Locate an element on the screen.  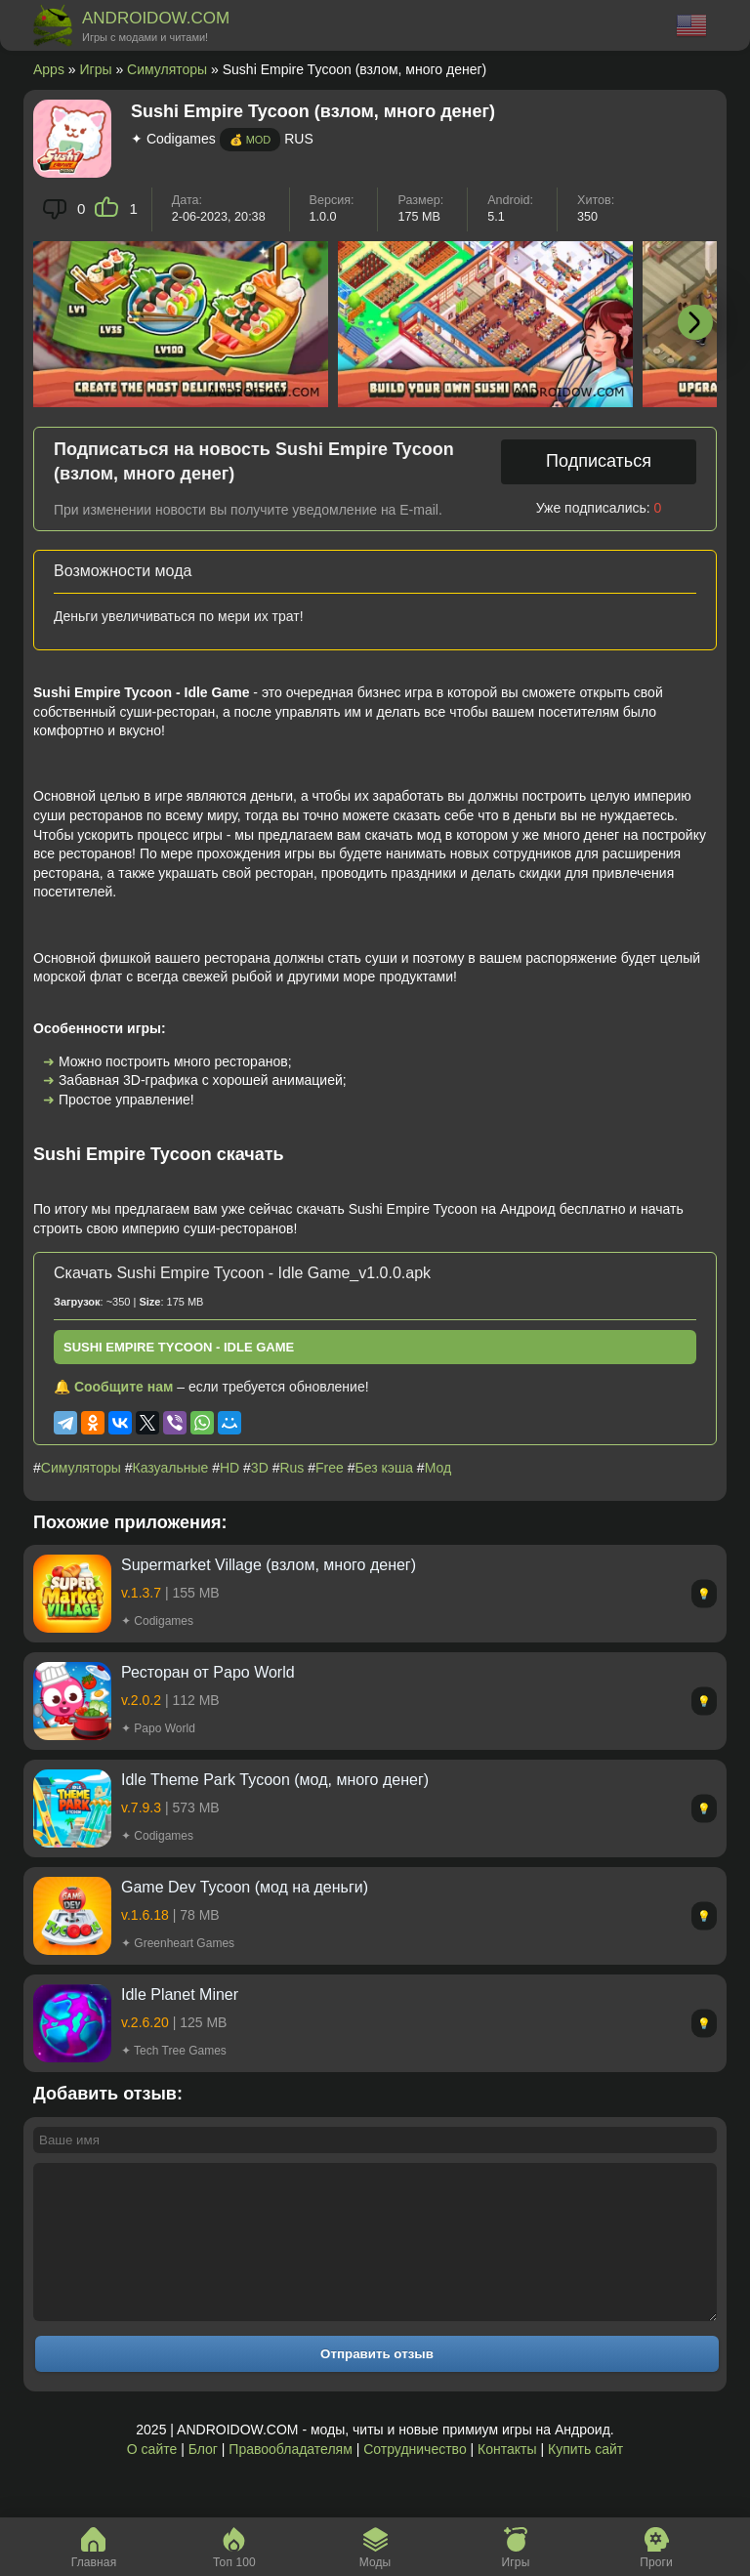
HD is located at coordinates (229, 1467).